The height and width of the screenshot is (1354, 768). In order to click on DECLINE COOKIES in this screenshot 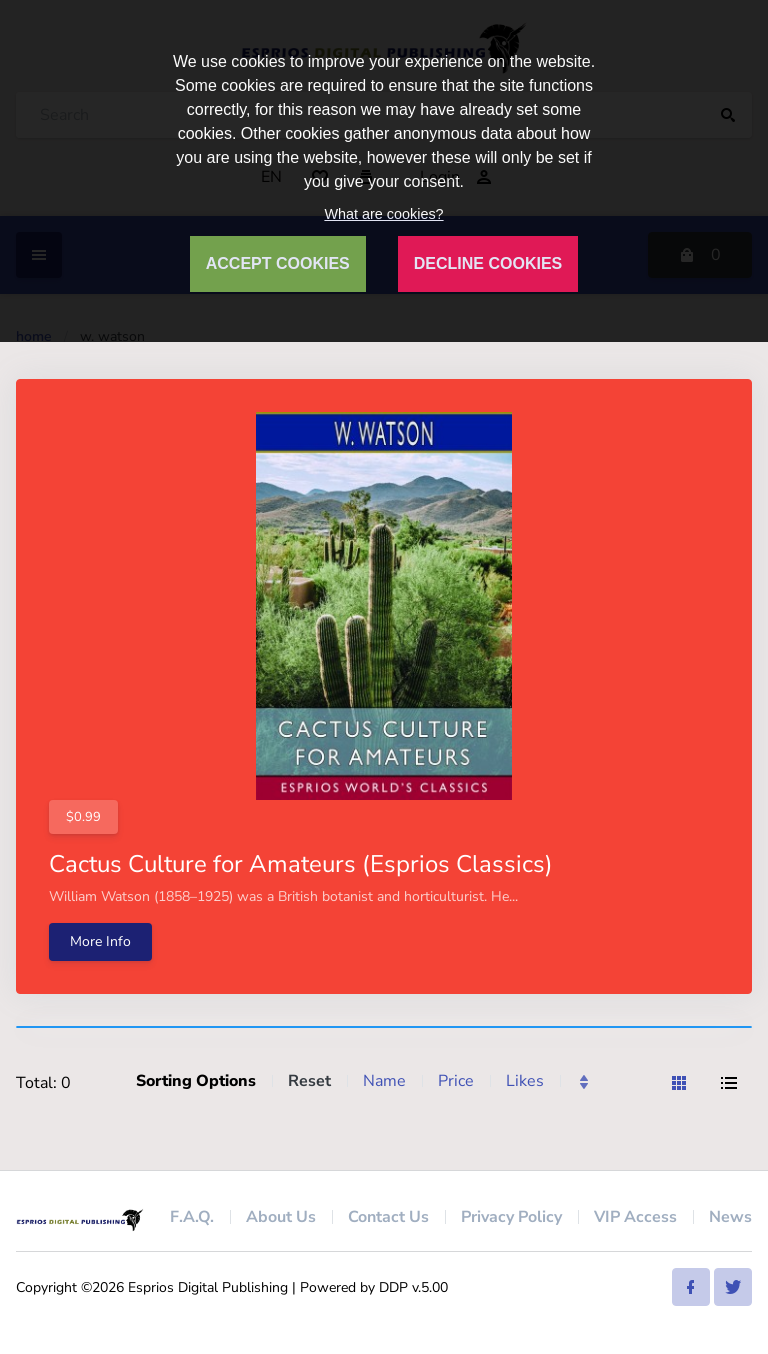, I will do `click(488, 263)`.